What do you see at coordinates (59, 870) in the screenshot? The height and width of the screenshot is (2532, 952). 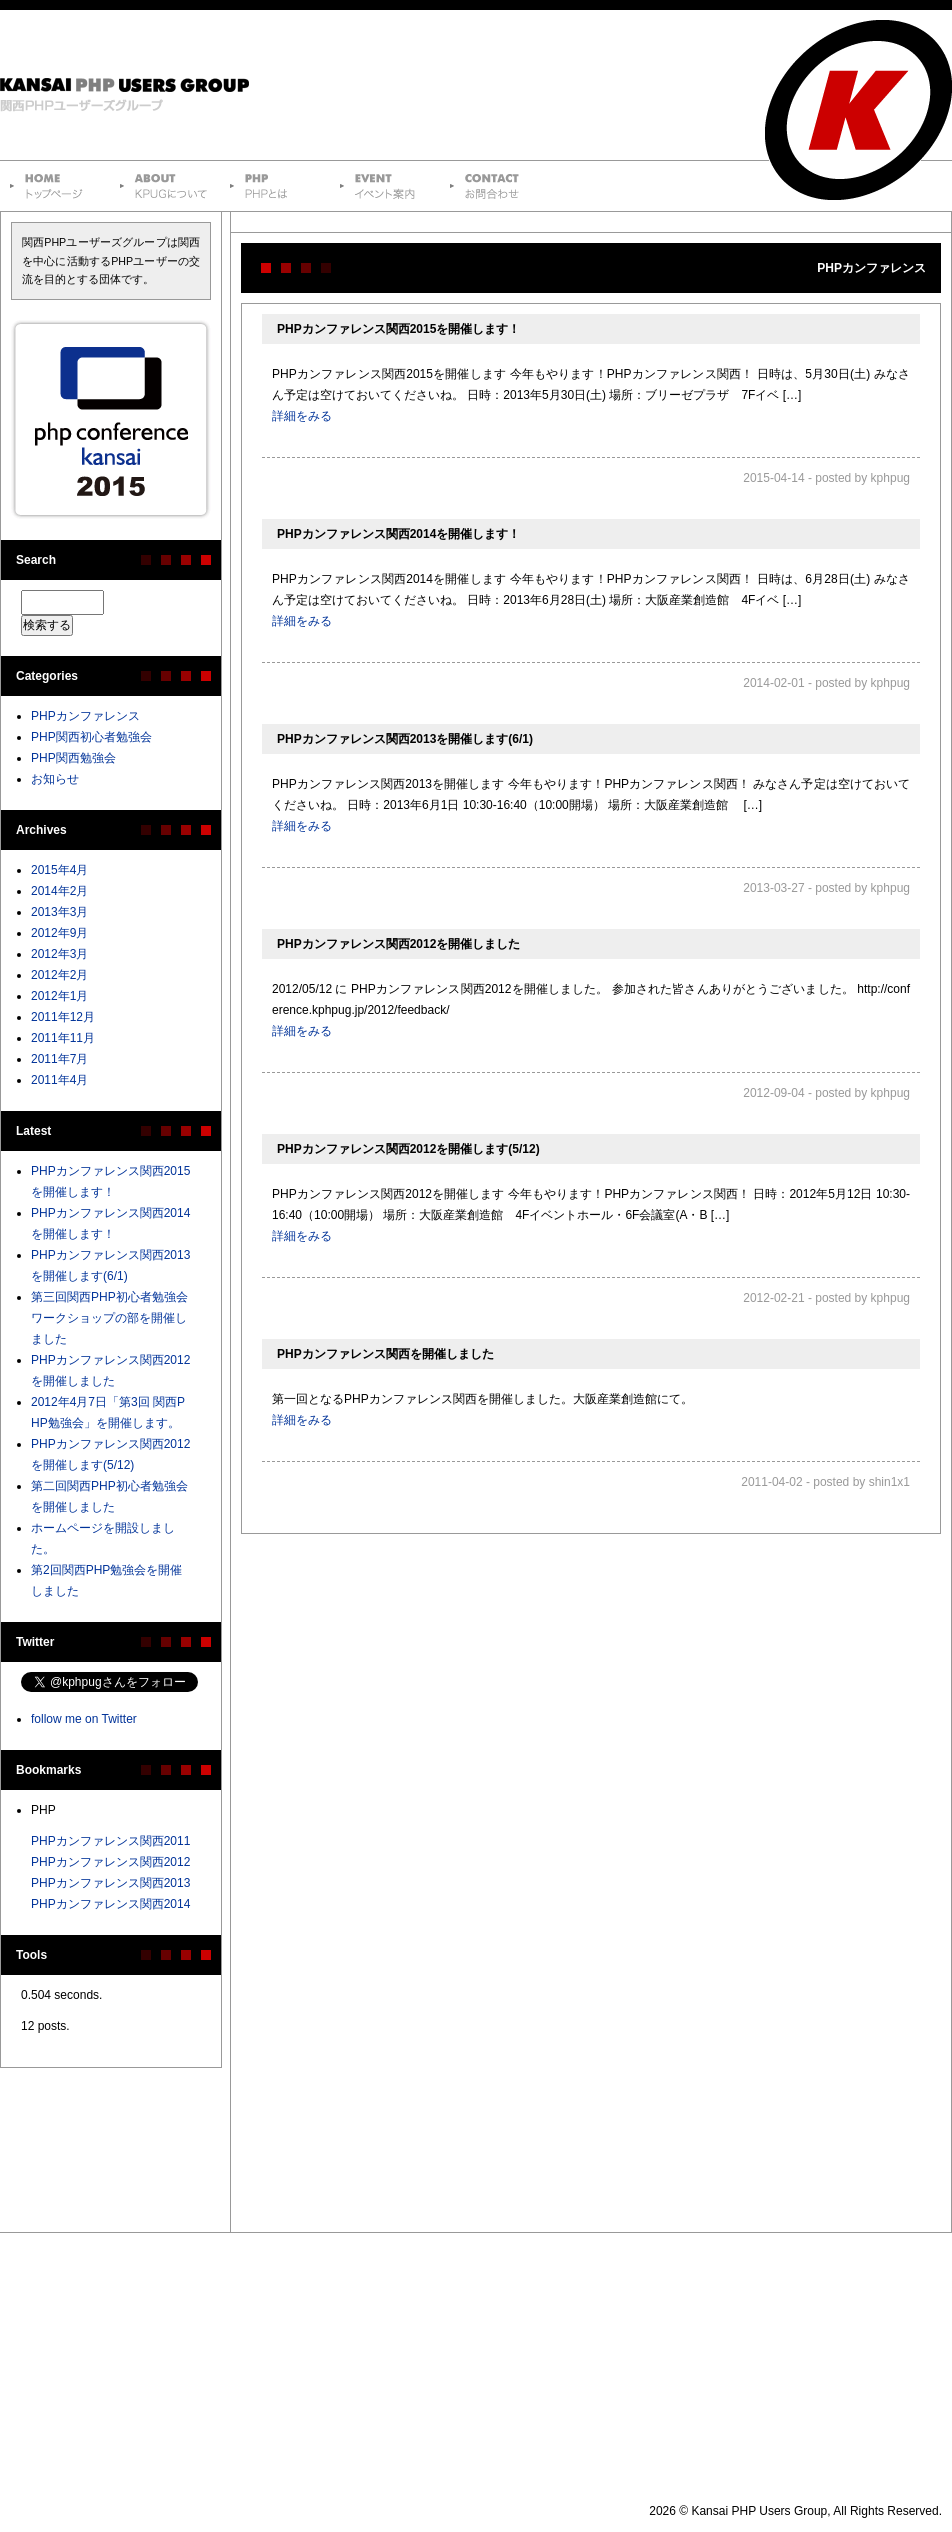 I see `2015年4月` at bounding box center [59, 870].